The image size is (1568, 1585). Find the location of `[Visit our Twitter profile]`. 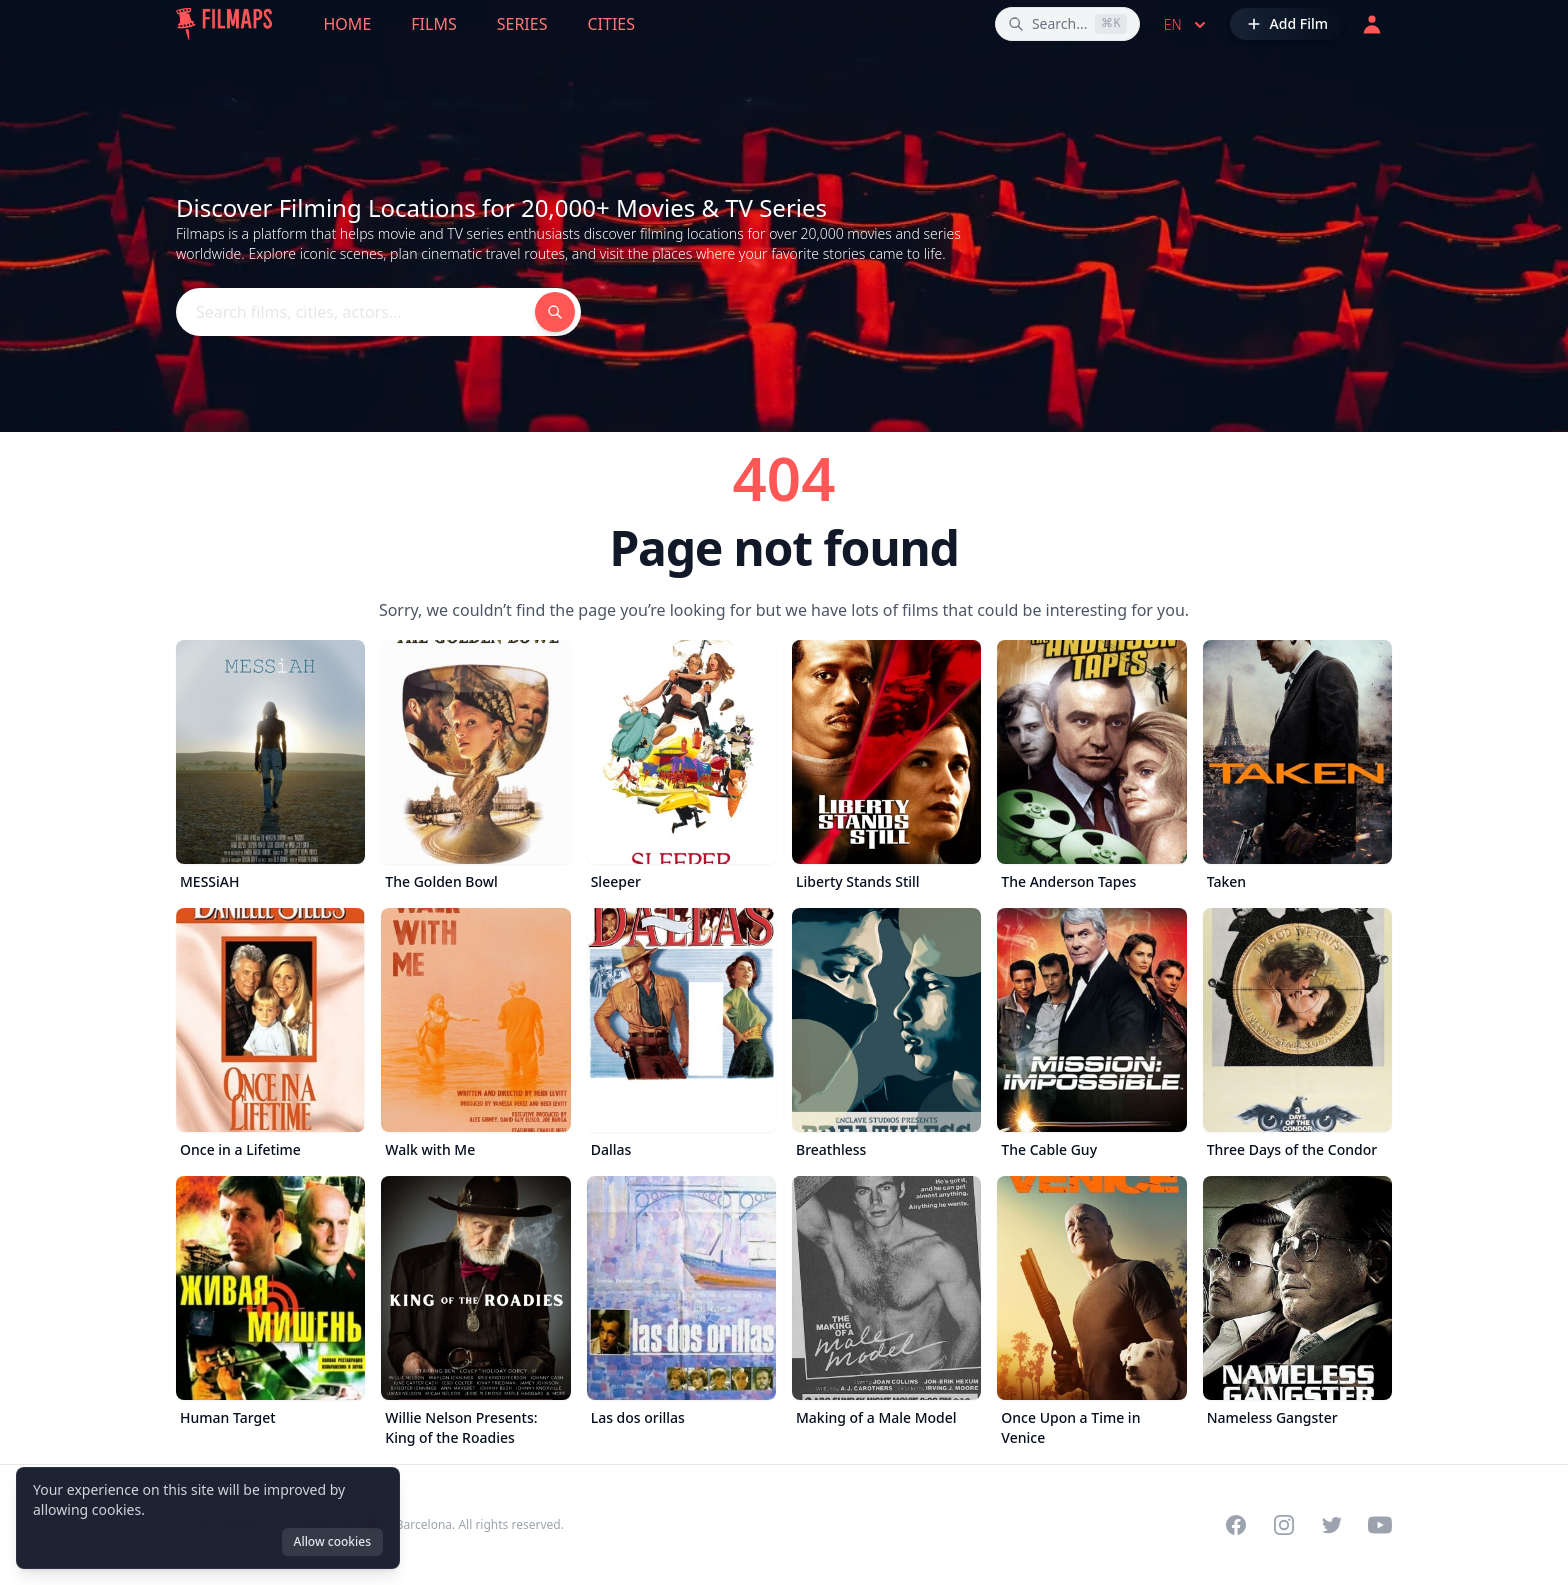

[Visit our Twitter profile] is located at coordinates (1332, 1525).